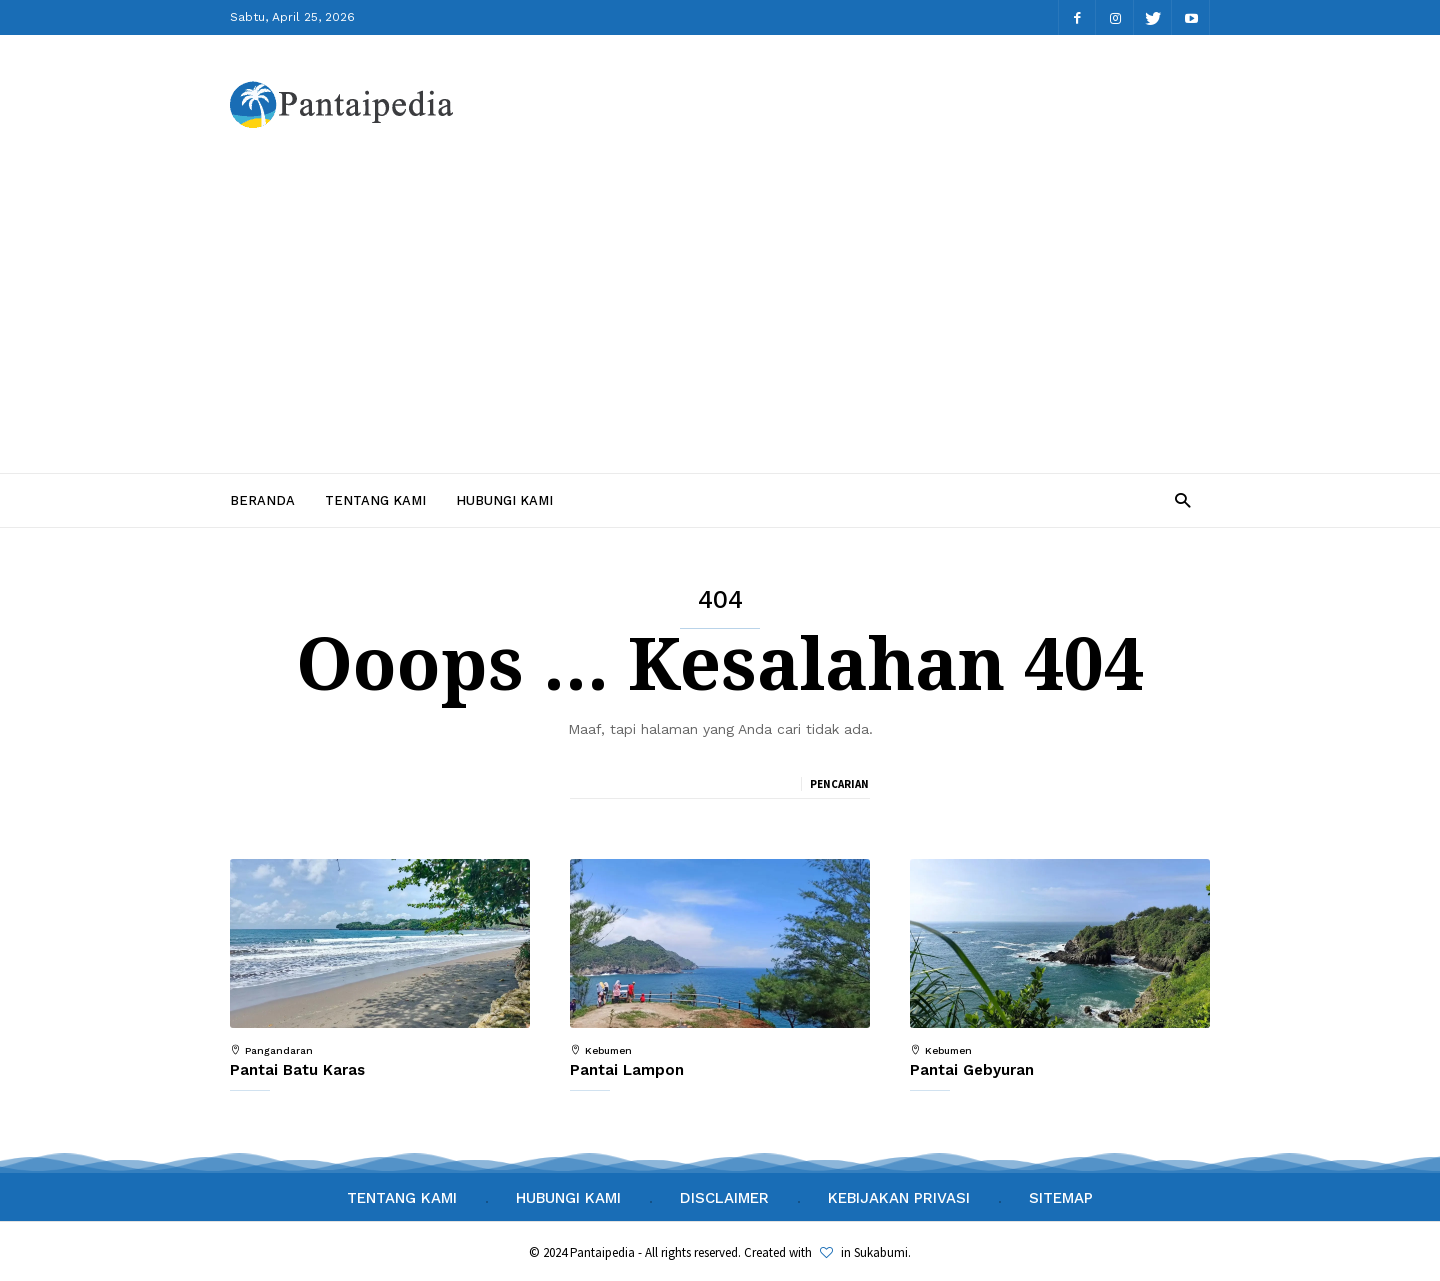  What do you see at coordinates (504, 500) in the screenshot?
I see `Hubungi Kami` at bounding box center [504, 500].